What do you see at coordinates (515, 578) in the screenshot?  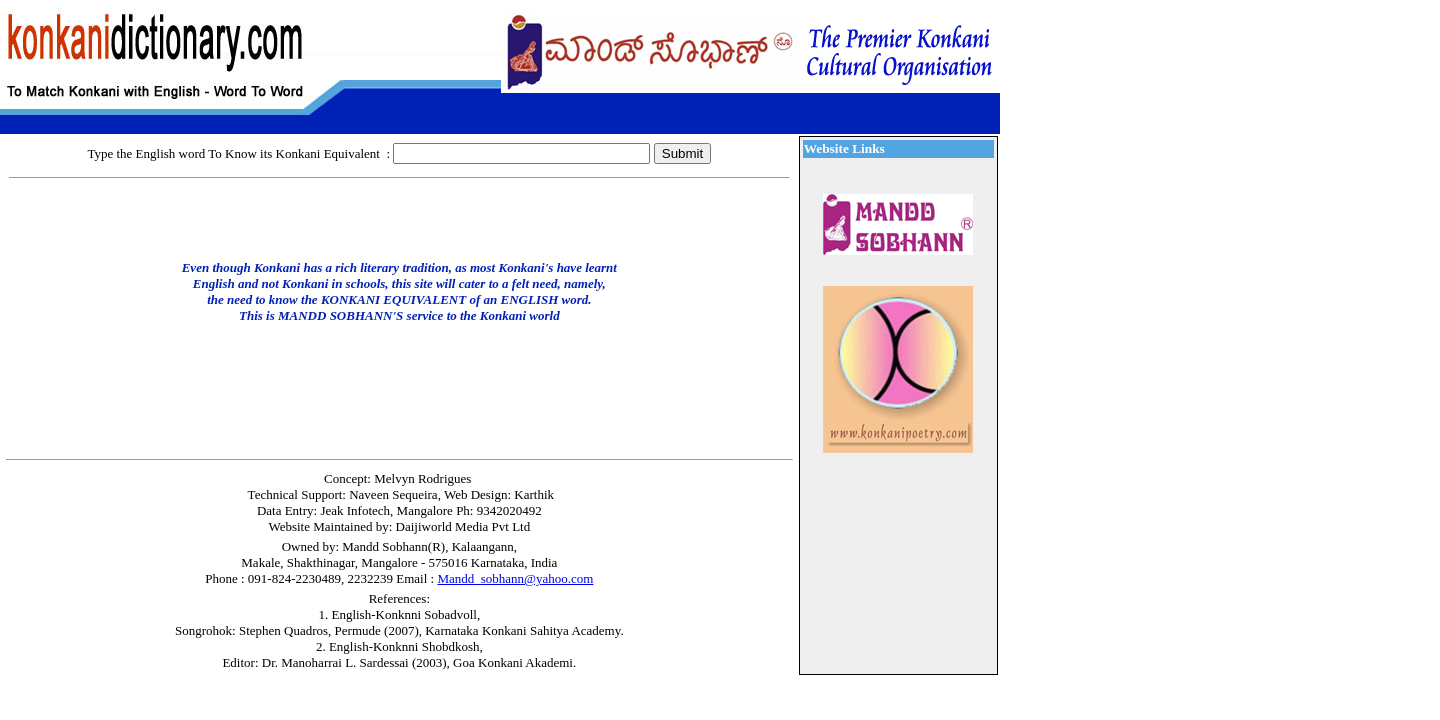 I see `Mandd_sobhann@yahoo.com` at bounding box center [515, 578].